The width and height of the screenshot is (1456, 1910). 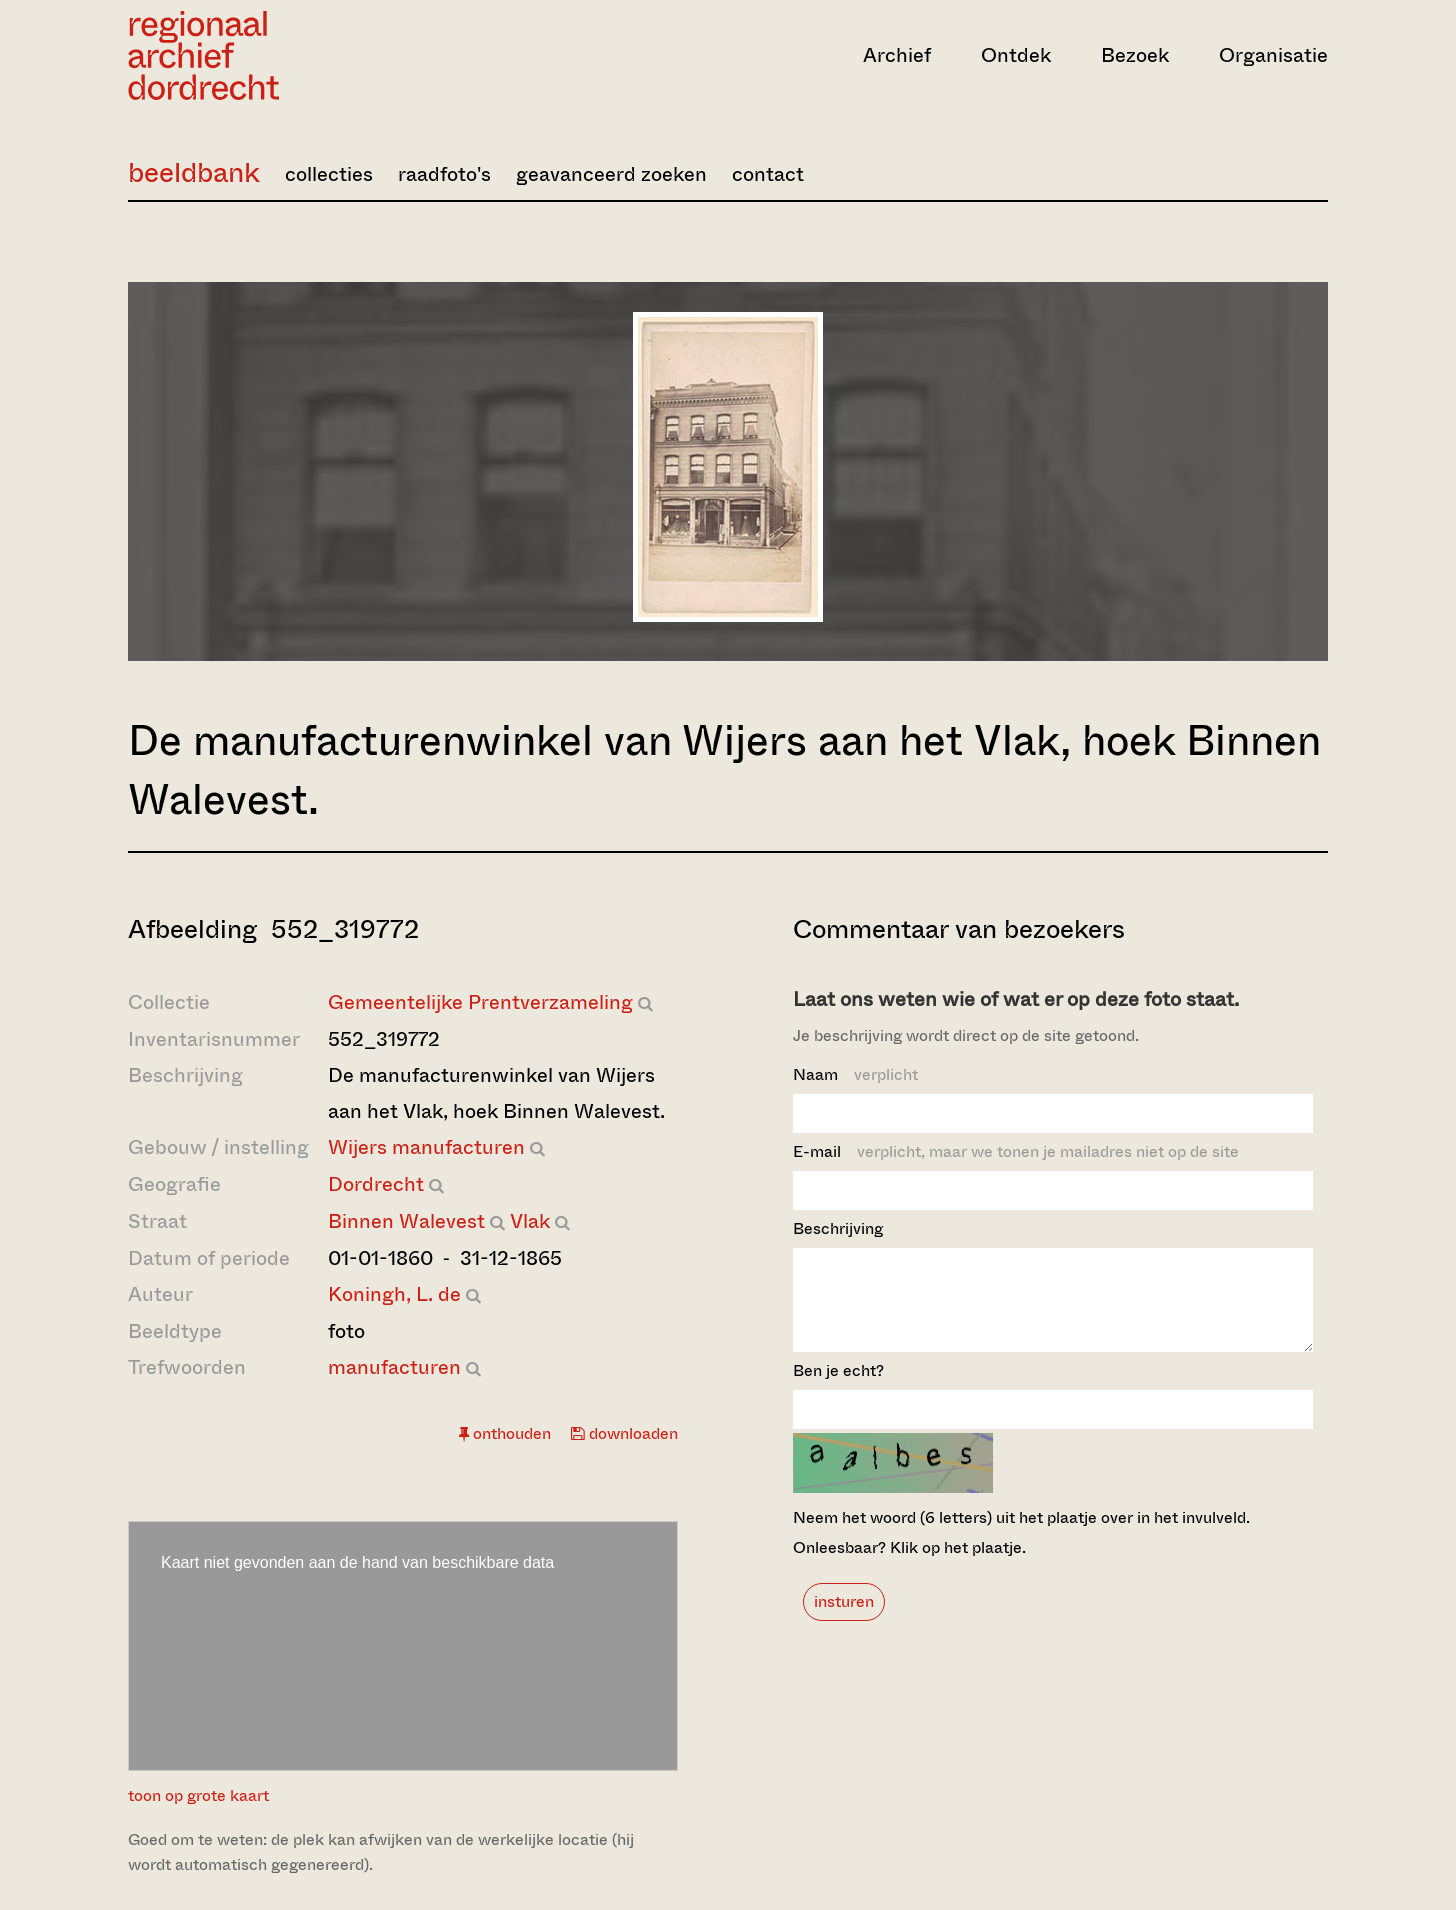 I want to click on toon op grote kaart, so click(x=198, y=1795).